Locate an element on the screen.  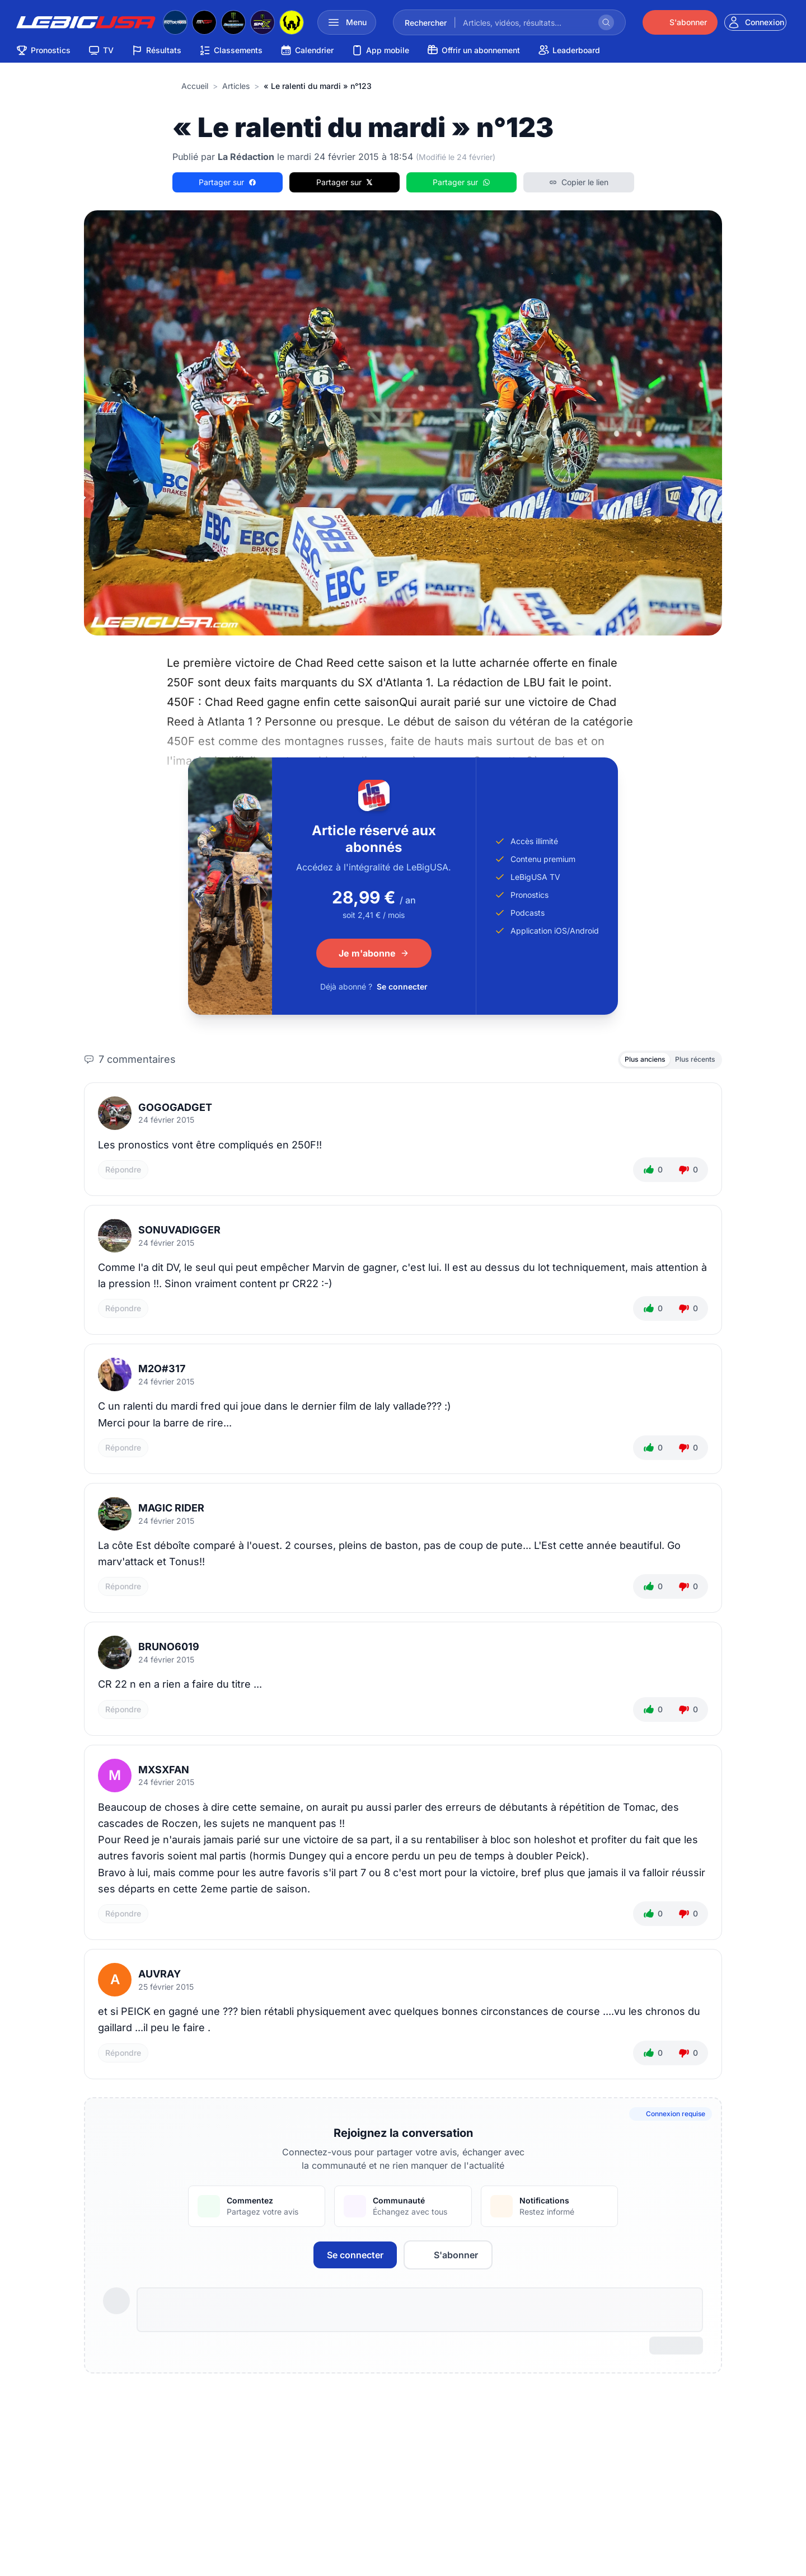
Se connecter is located at coordinates (402, 986).